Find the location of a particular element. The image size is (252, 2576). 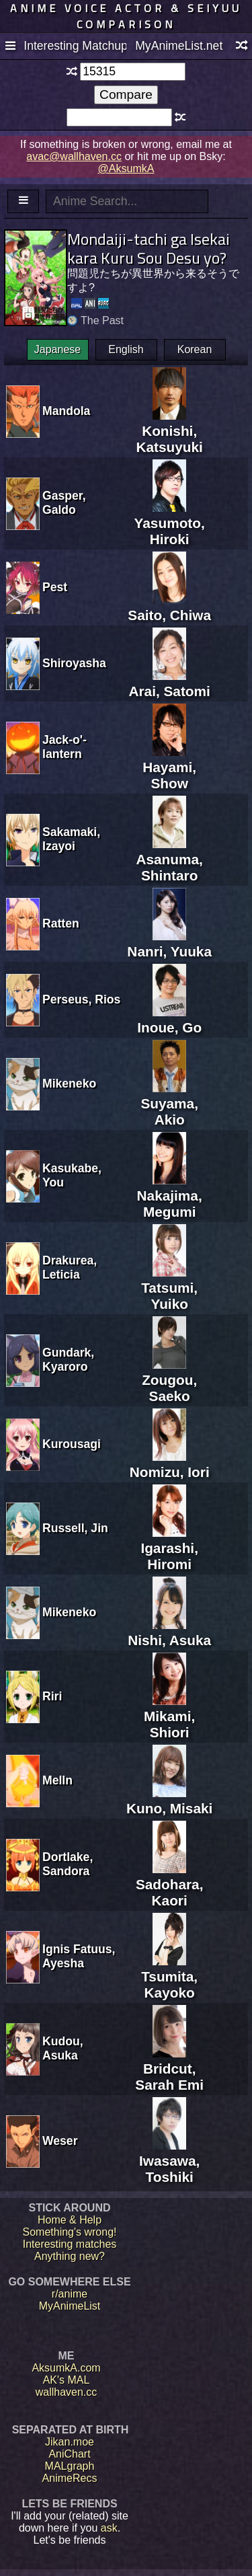

AniChart is located at coordinates (69, 2454).